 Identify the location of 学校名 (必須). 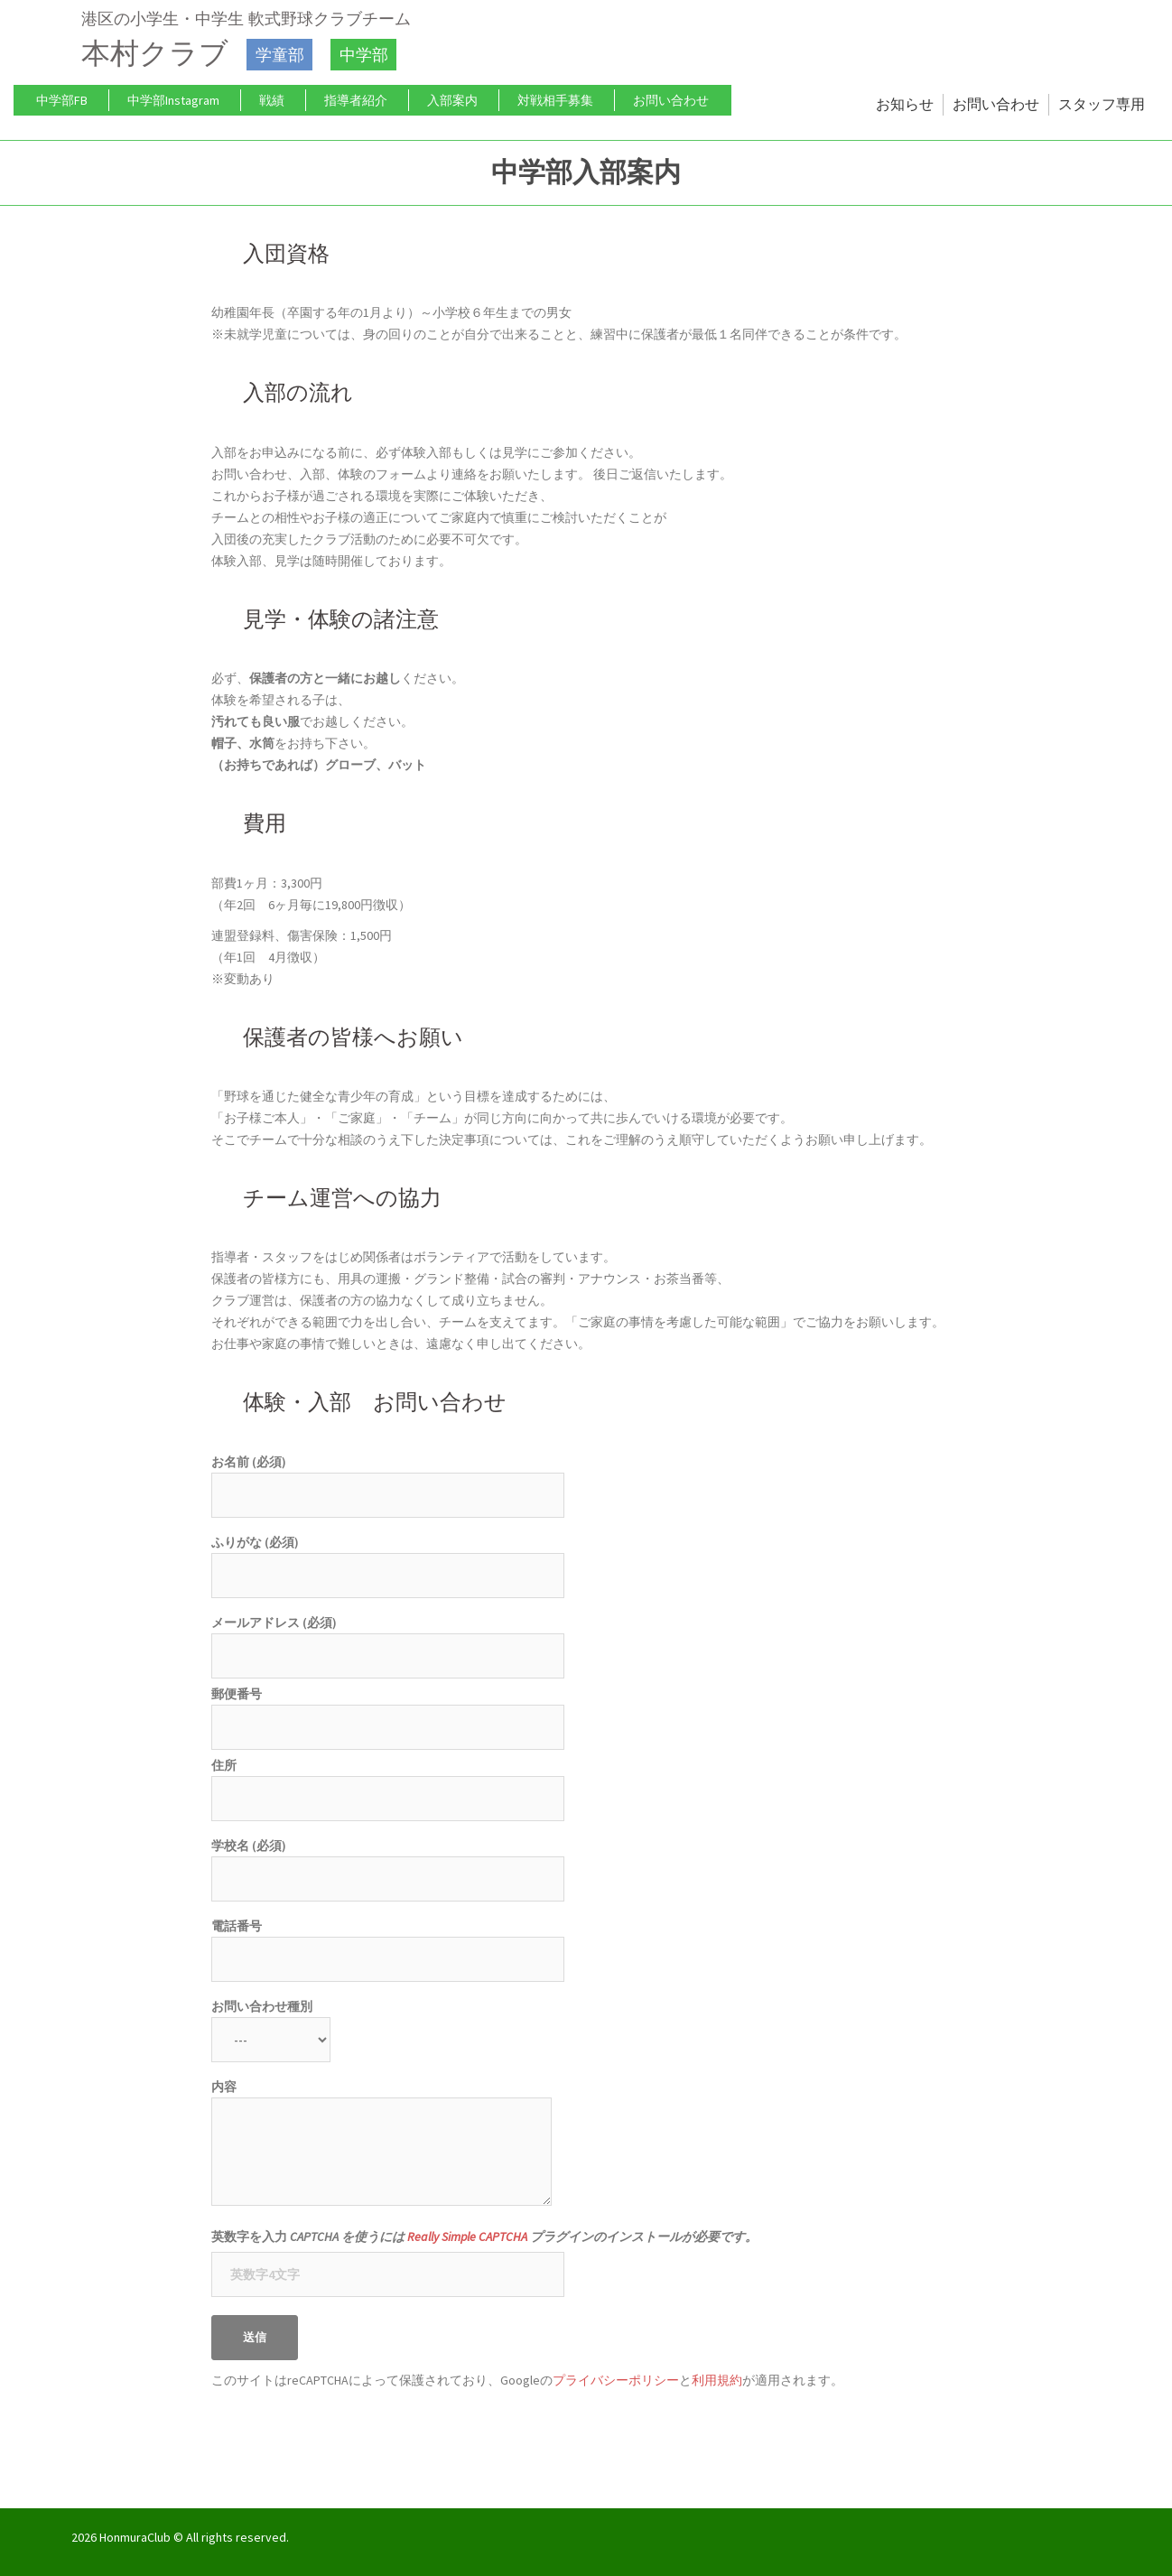
(387, 1862).